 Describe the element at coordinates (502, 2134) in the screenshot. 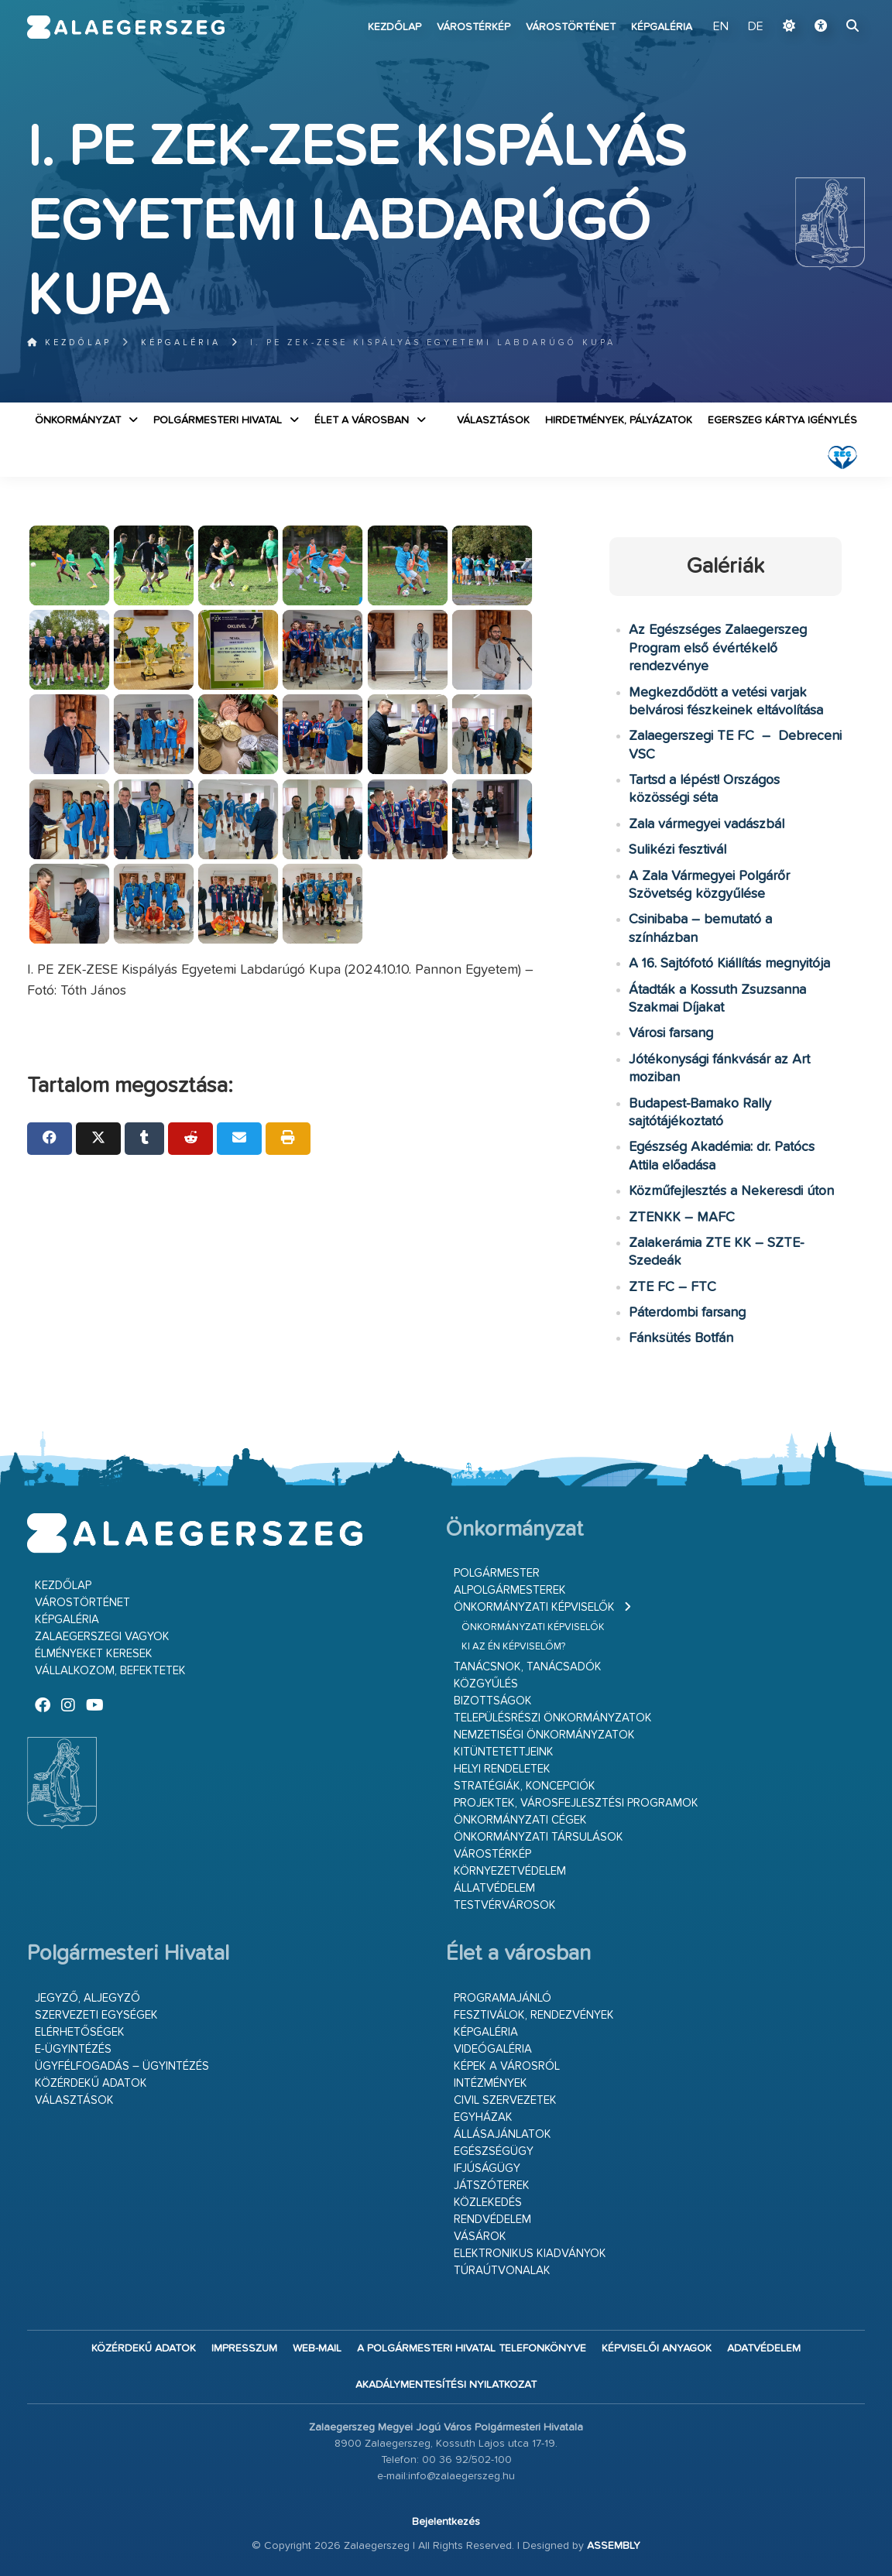

I see `Állásajánlatok` at that location.